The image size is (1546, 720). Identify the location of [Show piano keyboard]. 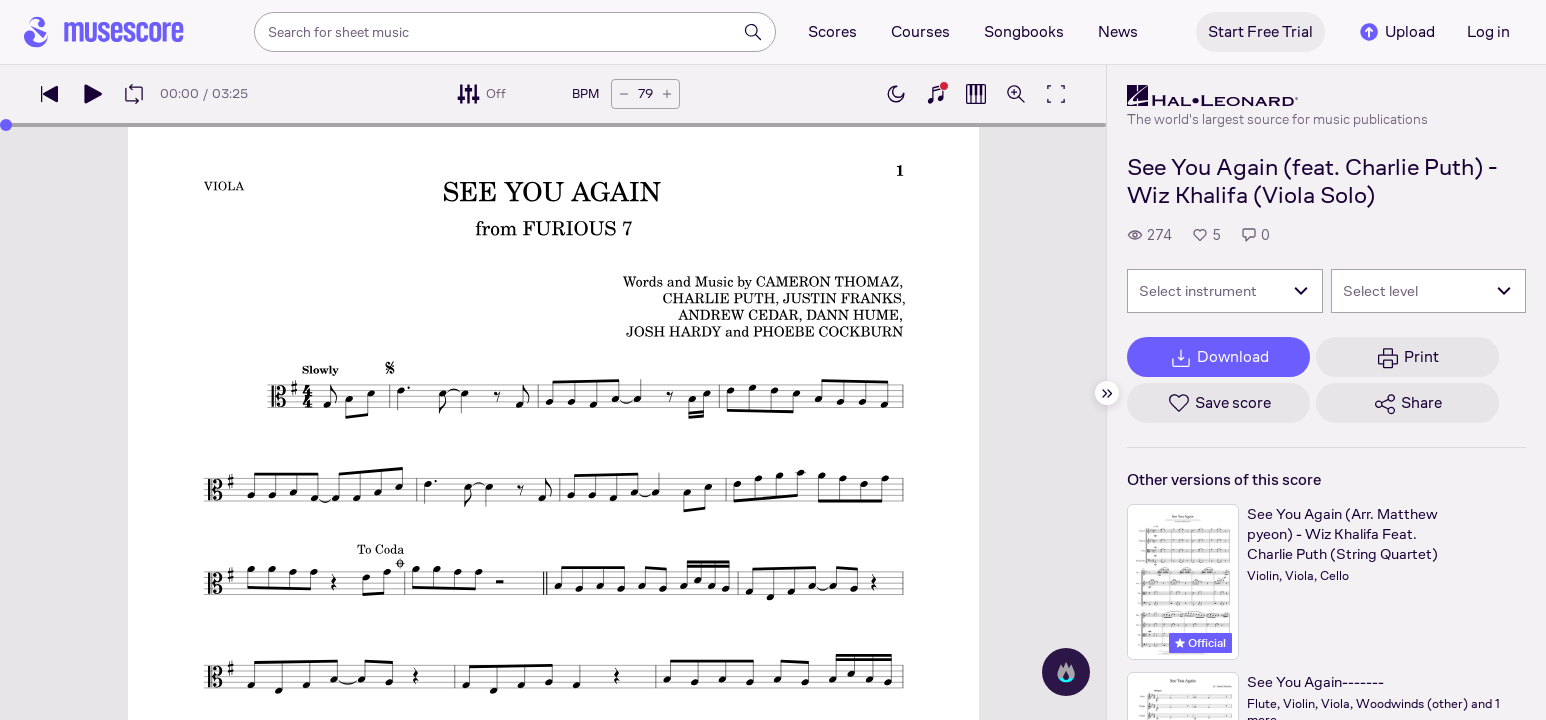
(936, 94).